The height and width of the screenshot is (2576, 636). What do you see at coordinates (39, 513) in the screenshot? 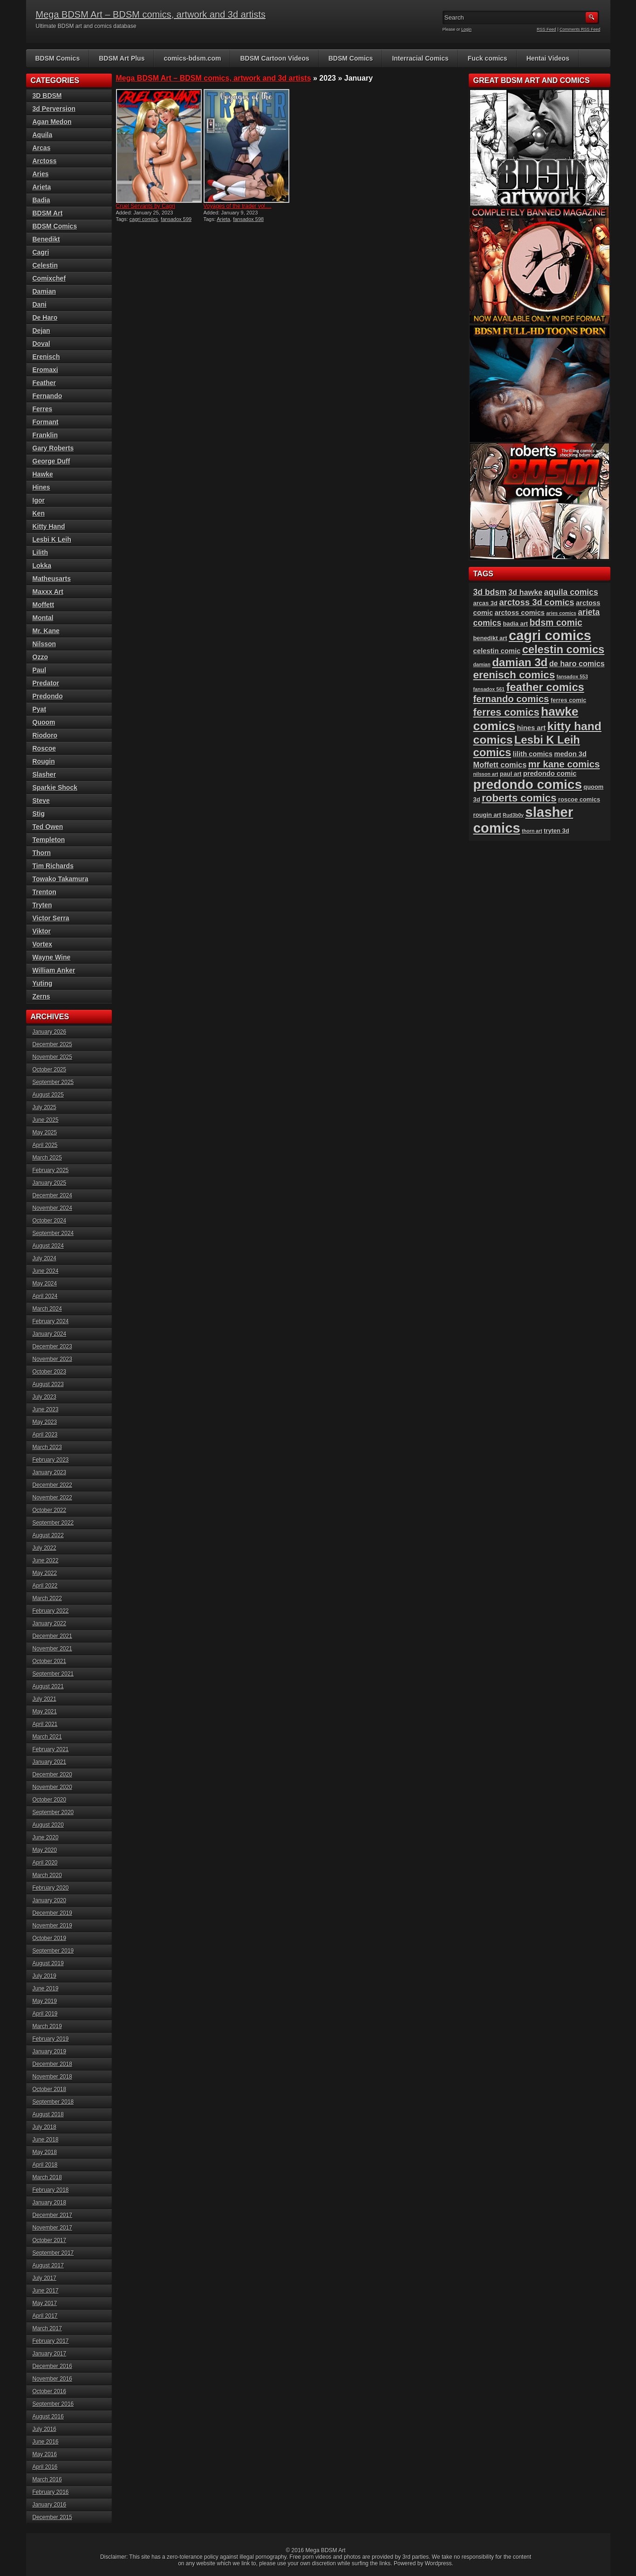
I see `Ken` at bounding box center [39, 513].